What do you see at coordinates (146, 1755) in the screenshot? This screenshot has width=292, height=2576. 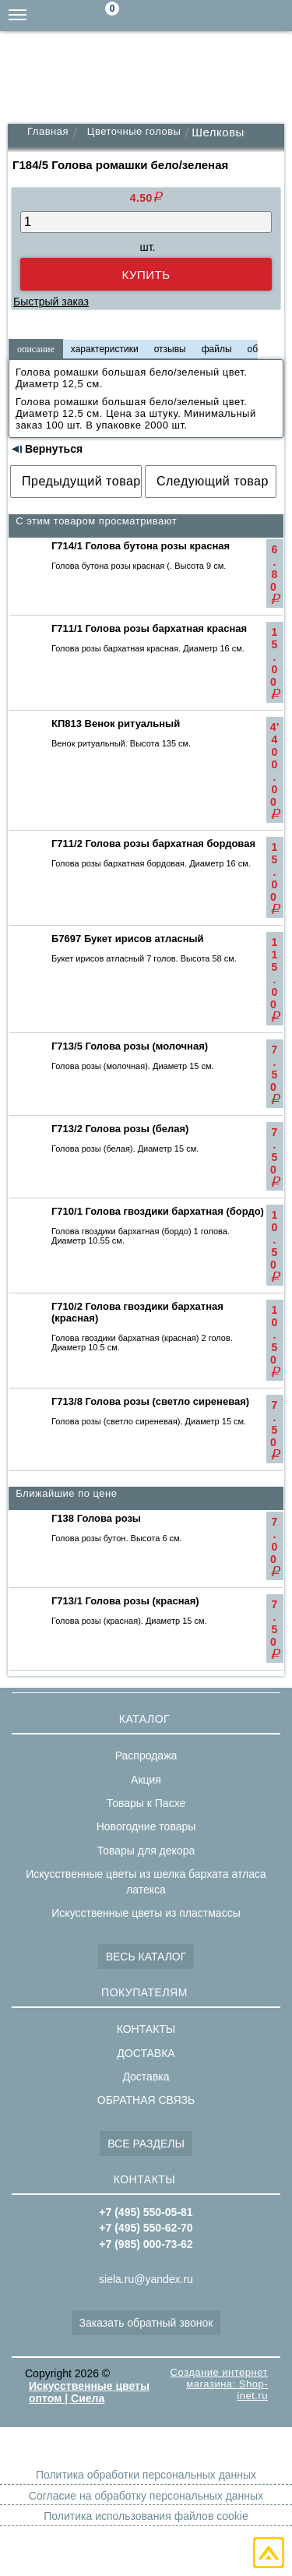 I see `Распродажа` at bounding box center [146, 1755].